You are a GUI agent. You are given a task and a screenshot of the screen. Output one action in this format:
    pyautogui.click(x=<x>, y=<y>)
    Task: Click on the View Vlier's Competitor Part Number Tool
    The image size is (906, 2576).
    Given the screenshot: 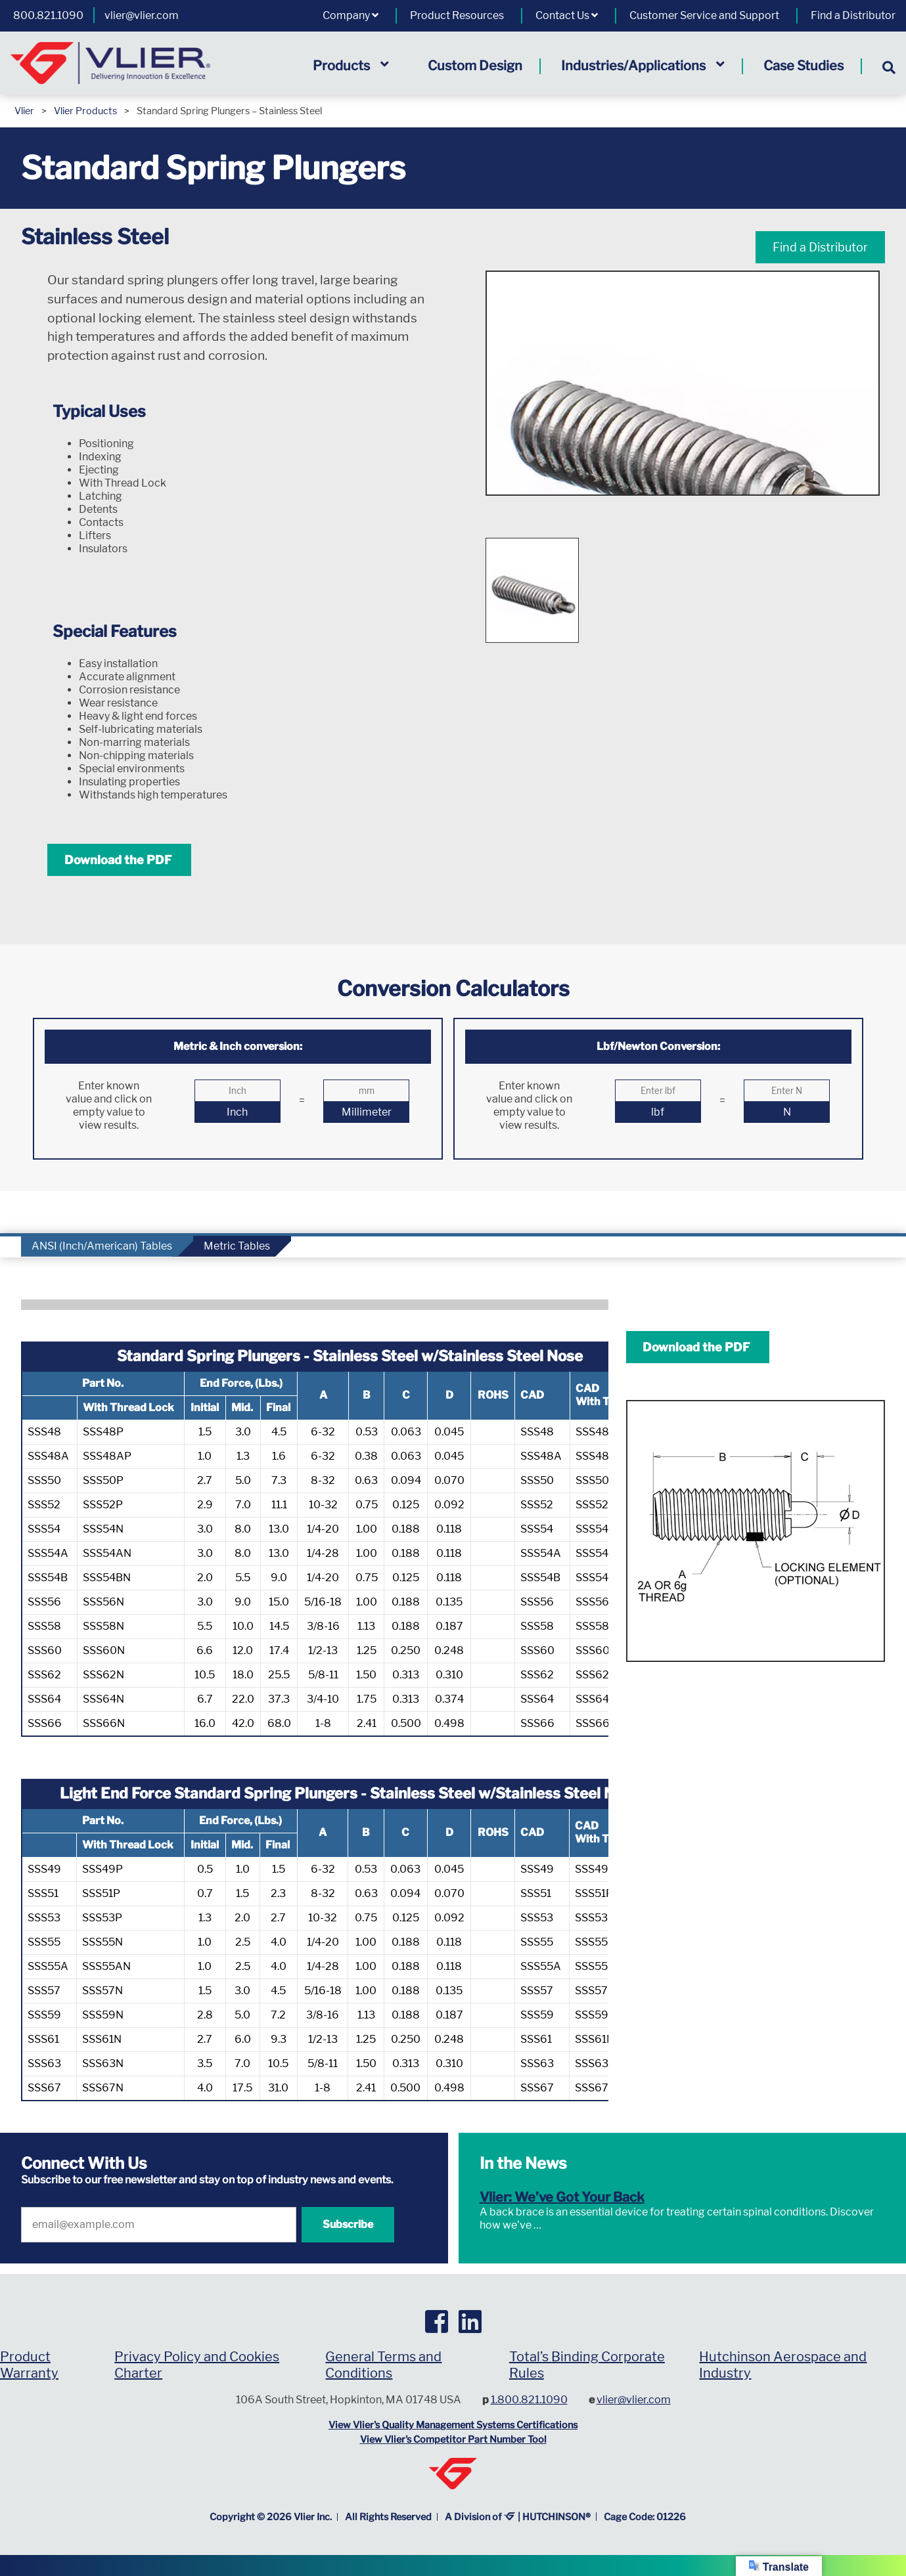 What is the action you would take?
    pyautogui.click(x=453, y=2439)
    